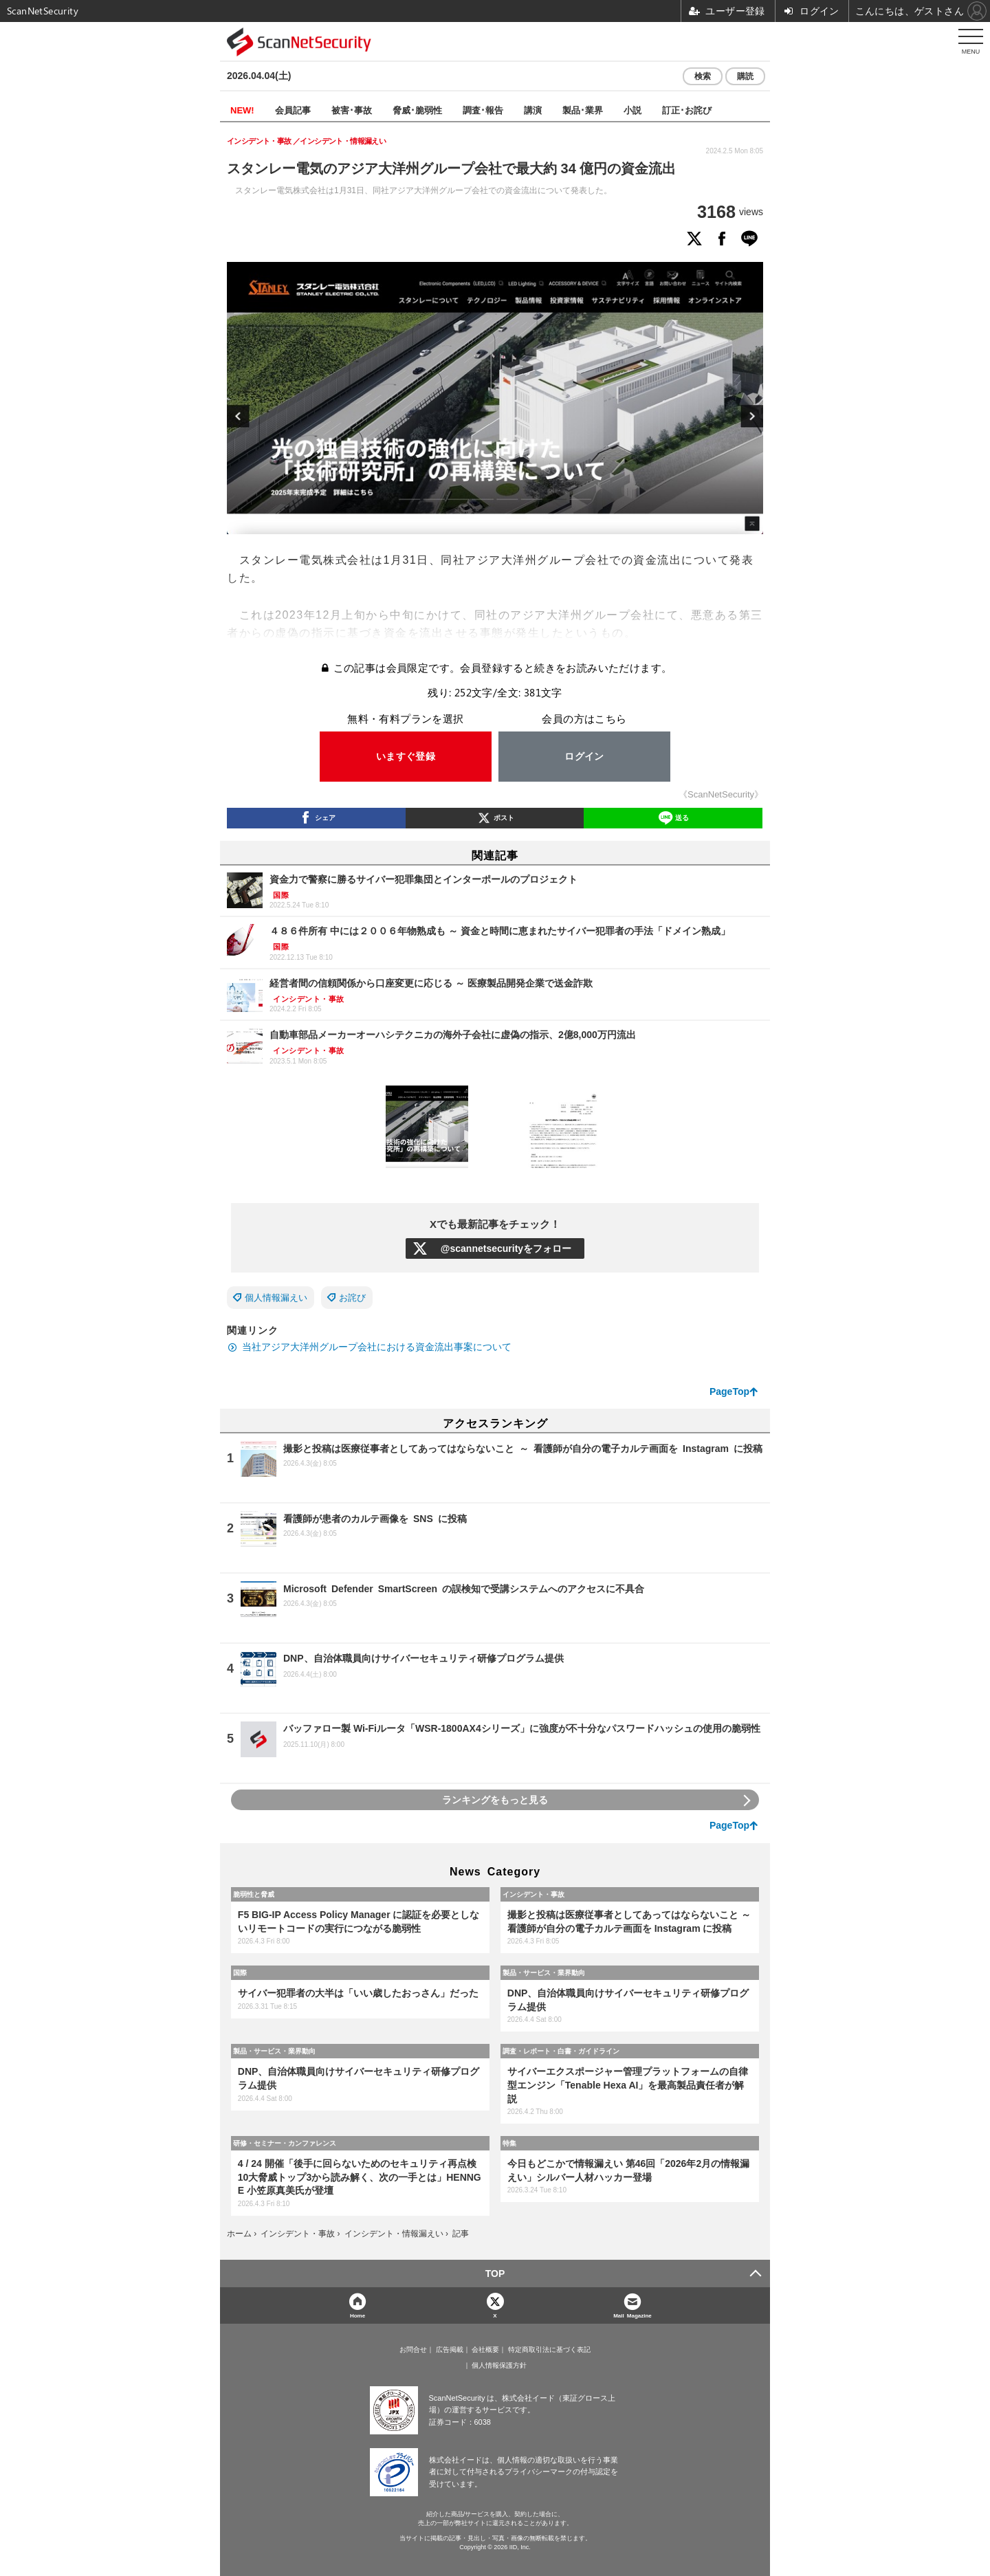  Describe the element at coordinates (483, 109) in the screenshot. I see `調査･報告` at that location.